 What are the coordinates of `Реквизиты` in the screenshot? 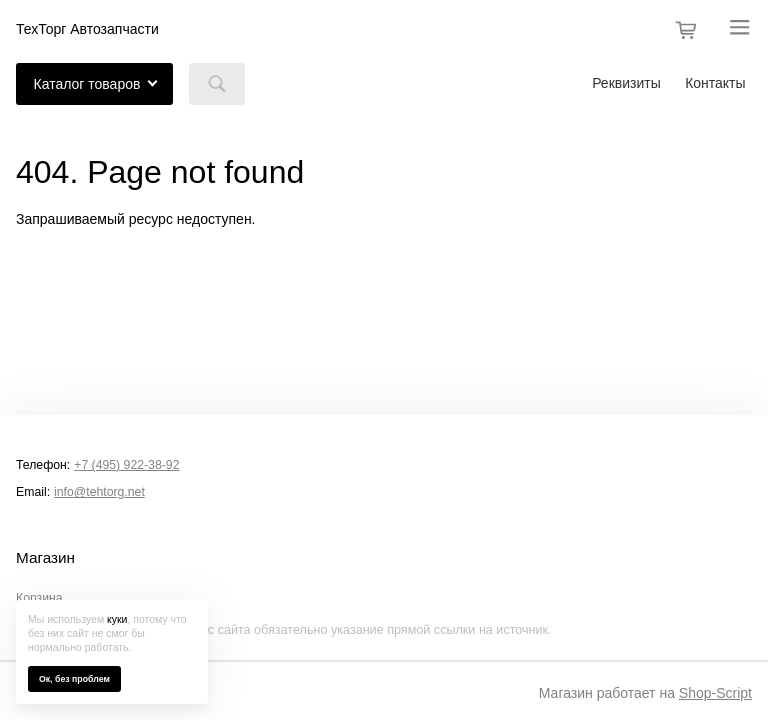 It's located at (626, 83).